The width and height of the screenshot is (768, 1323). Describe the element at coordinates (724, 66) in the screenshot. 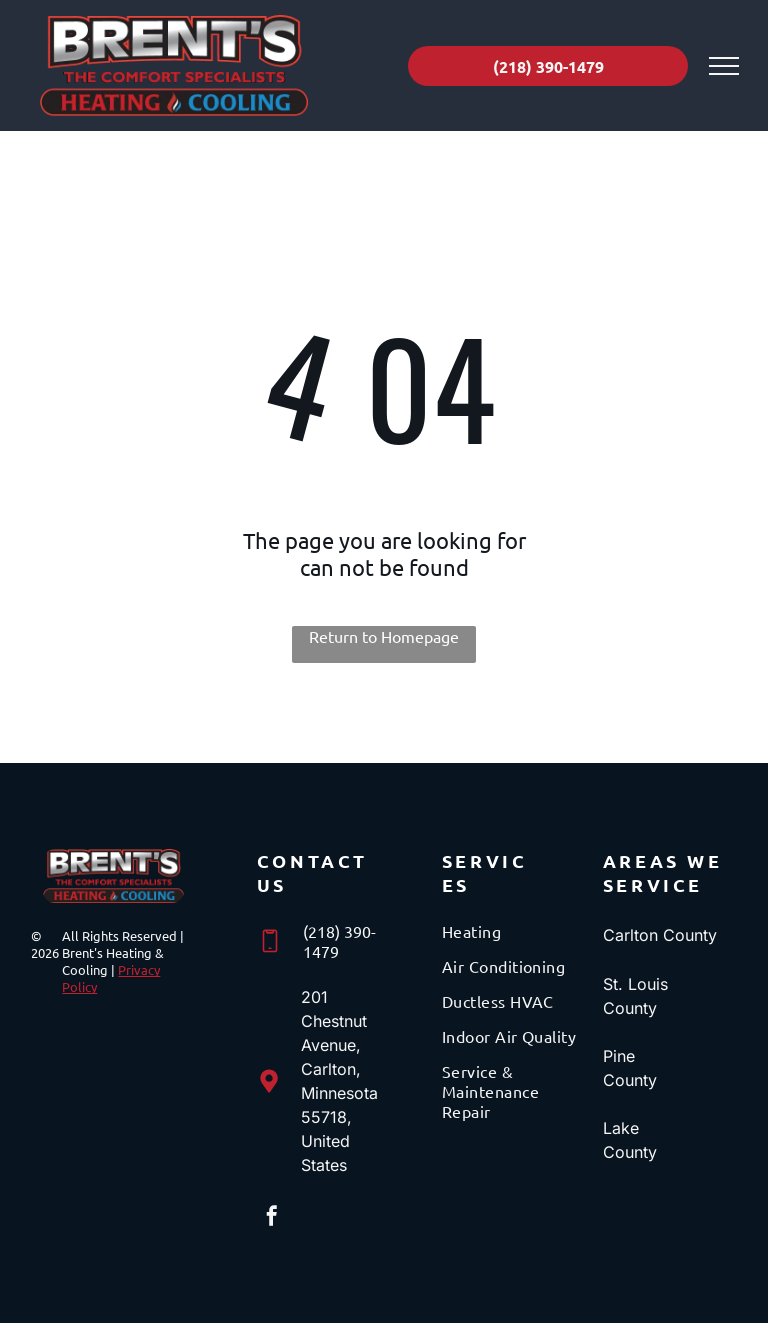

I see `[menu]` at that location.